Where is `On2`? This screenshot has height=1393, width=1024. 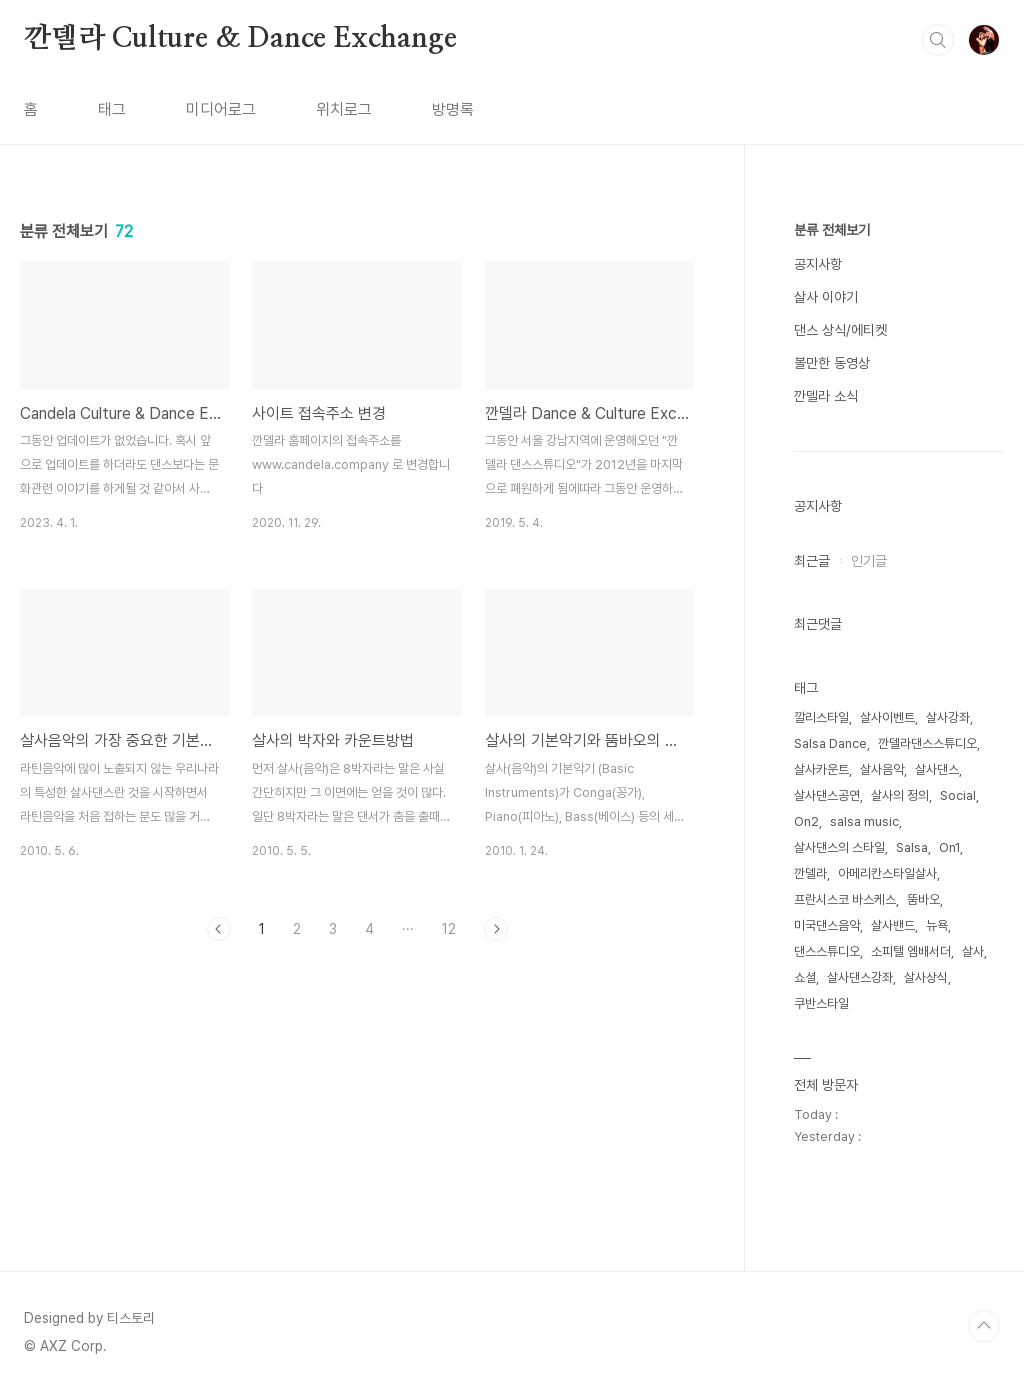 On2 is located at coordinates (806, 821).